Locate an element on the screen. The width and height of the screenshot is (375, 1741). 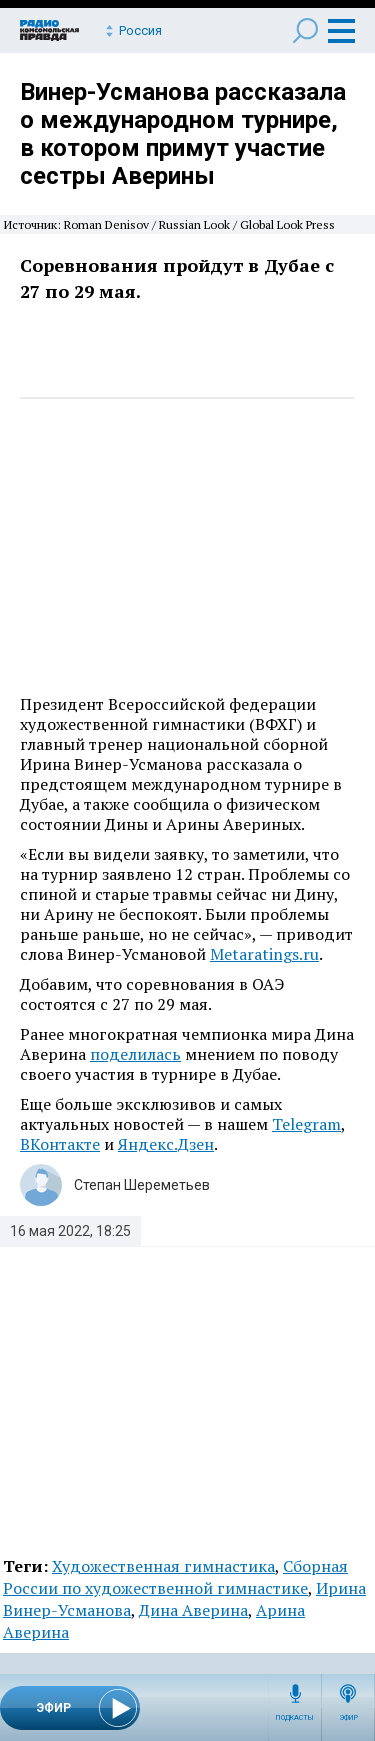
Metaratings.ru is located at coordinates (264, 954).